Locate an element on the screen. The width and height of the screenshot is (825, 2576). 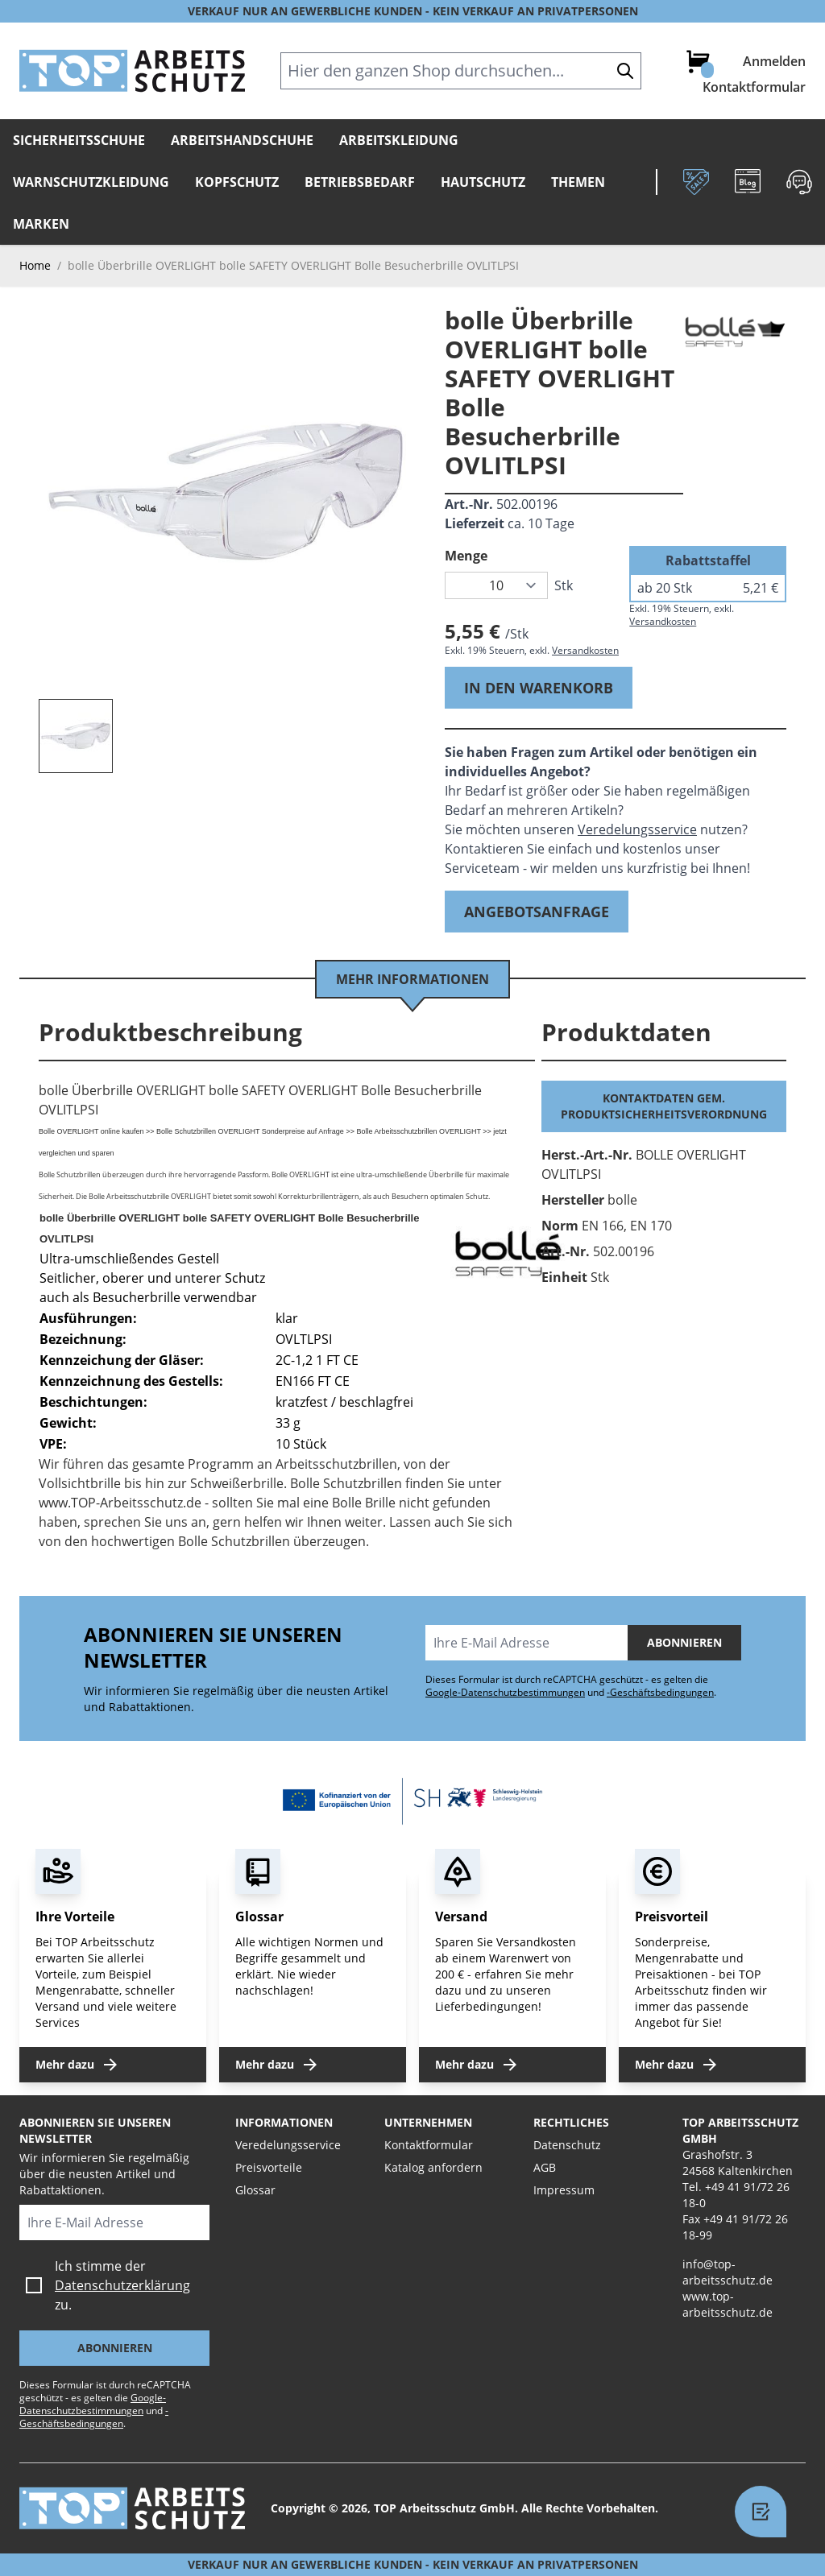
Sicherheitsschuhe is located at coordinates (79, 140).